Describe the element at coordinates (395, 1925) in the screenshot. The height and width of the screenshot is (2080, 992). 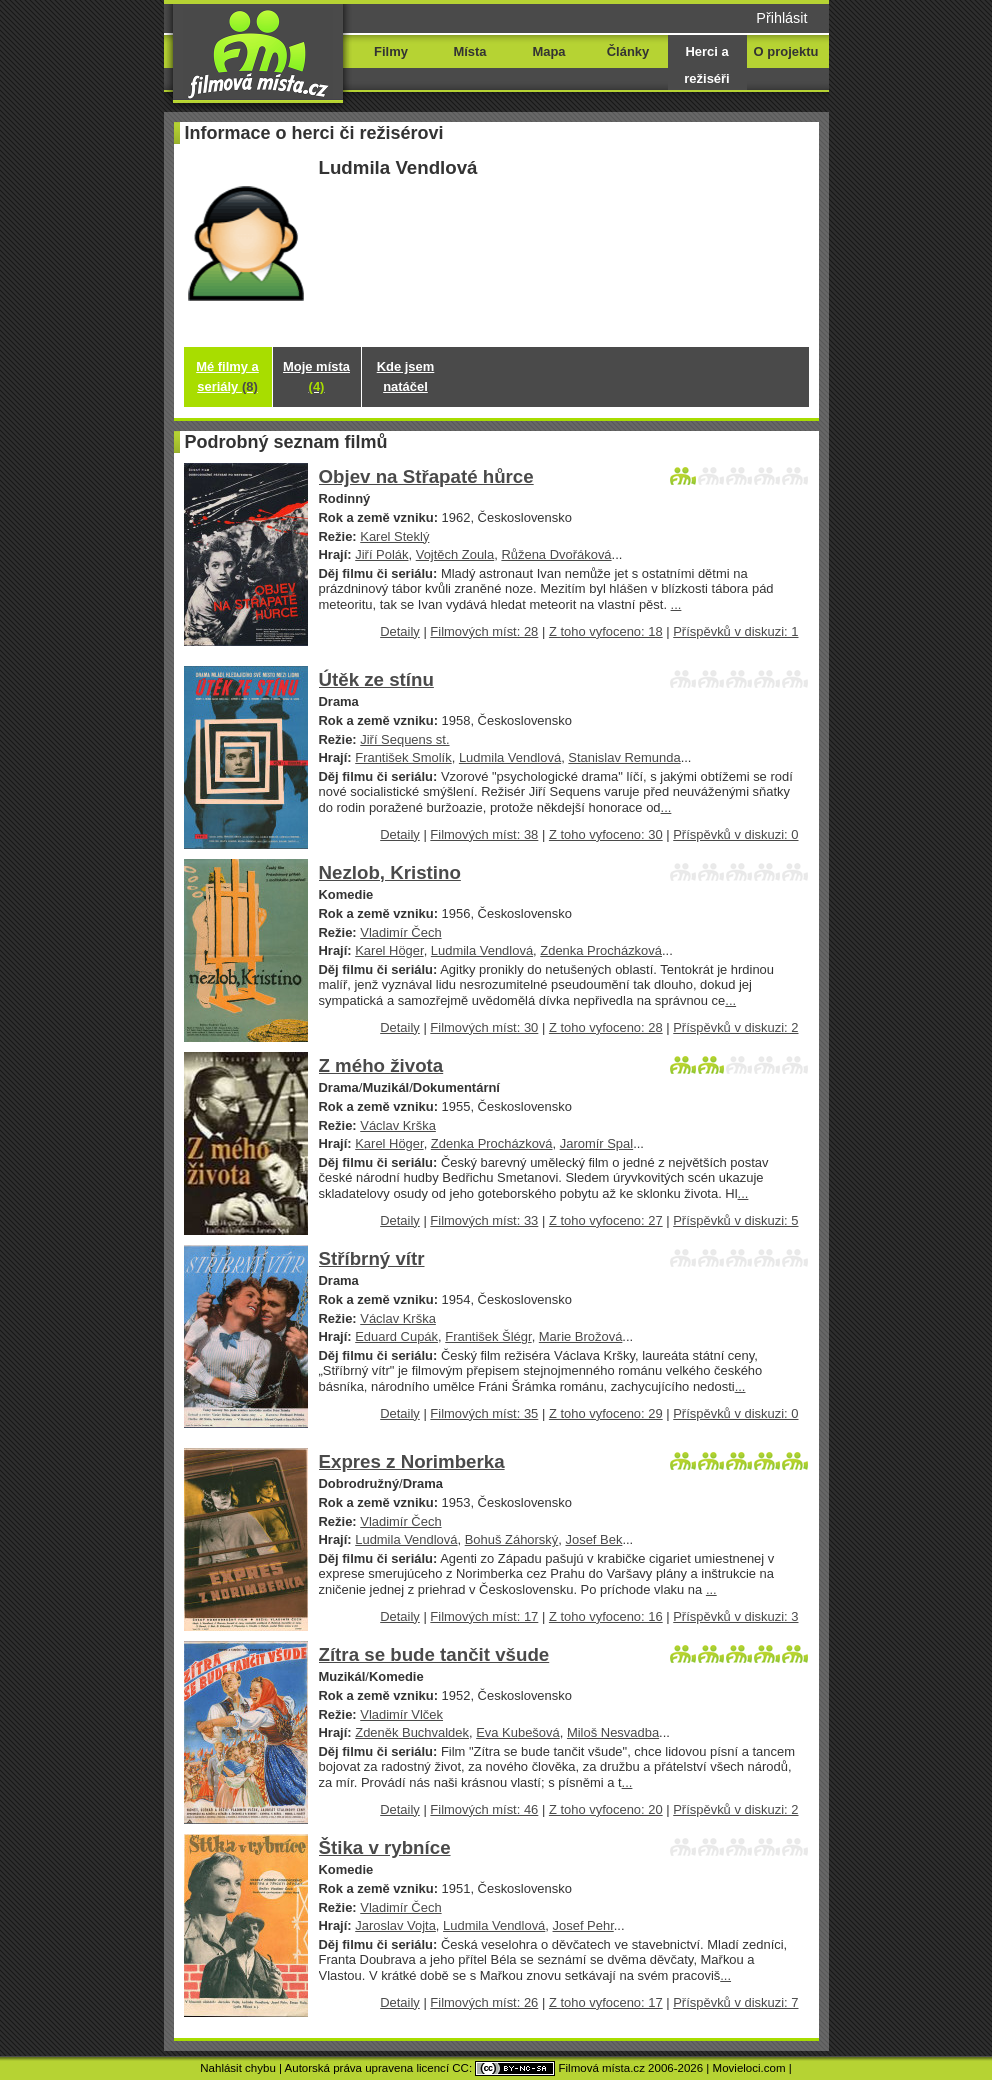
I see `Jaroslav Vojta` at that location.